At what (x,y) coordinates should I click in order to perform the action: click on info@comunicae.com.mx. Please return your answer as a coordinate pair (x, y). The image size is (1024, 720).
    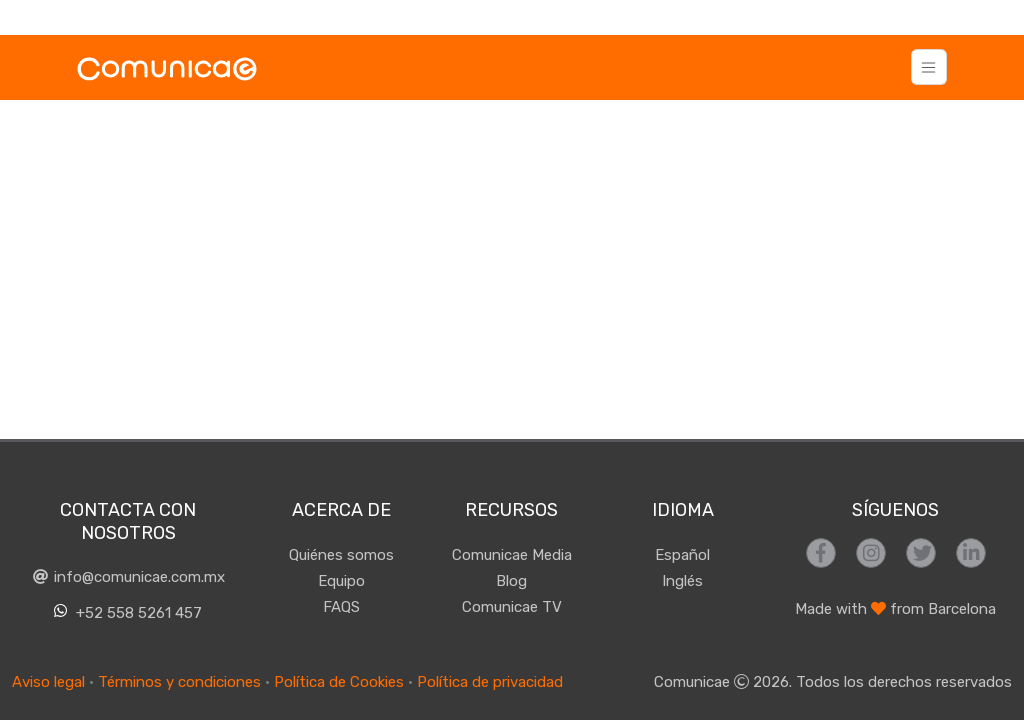
    Looking at the image, I should click on (128, 577).